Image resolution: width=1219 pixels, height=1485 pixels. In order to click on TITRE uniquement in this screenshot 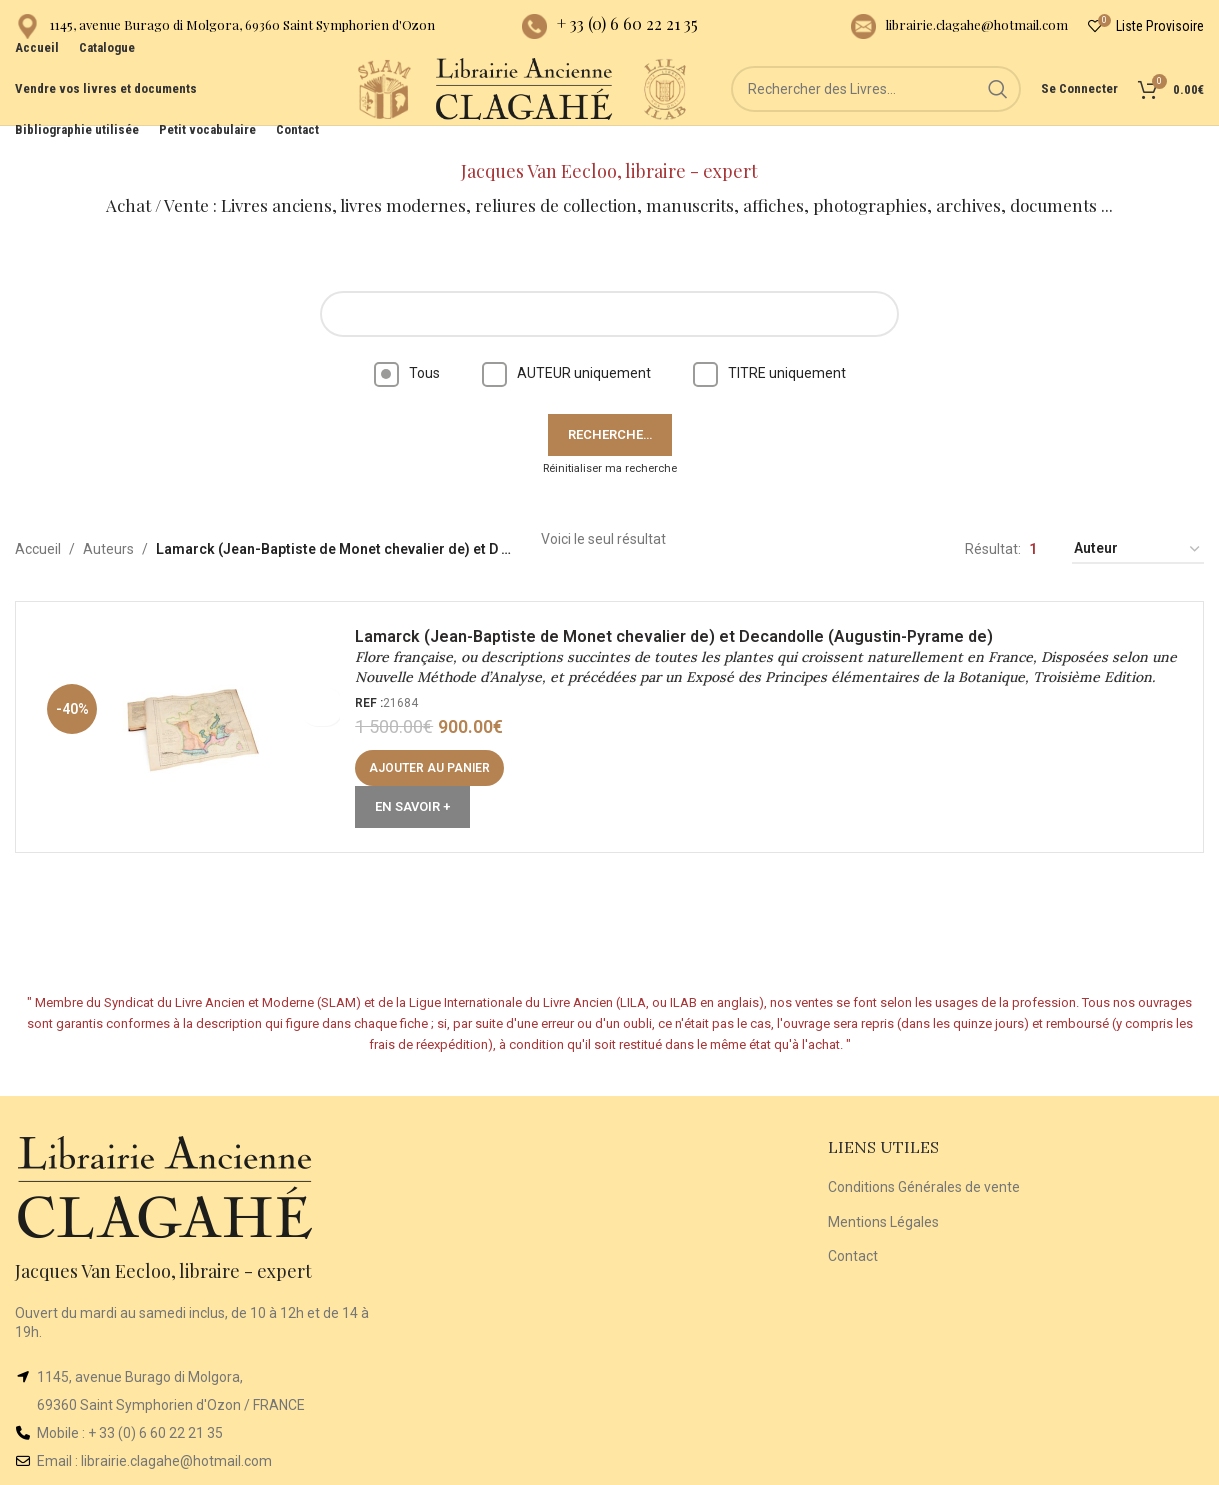, I will do `click(769, 348)`.